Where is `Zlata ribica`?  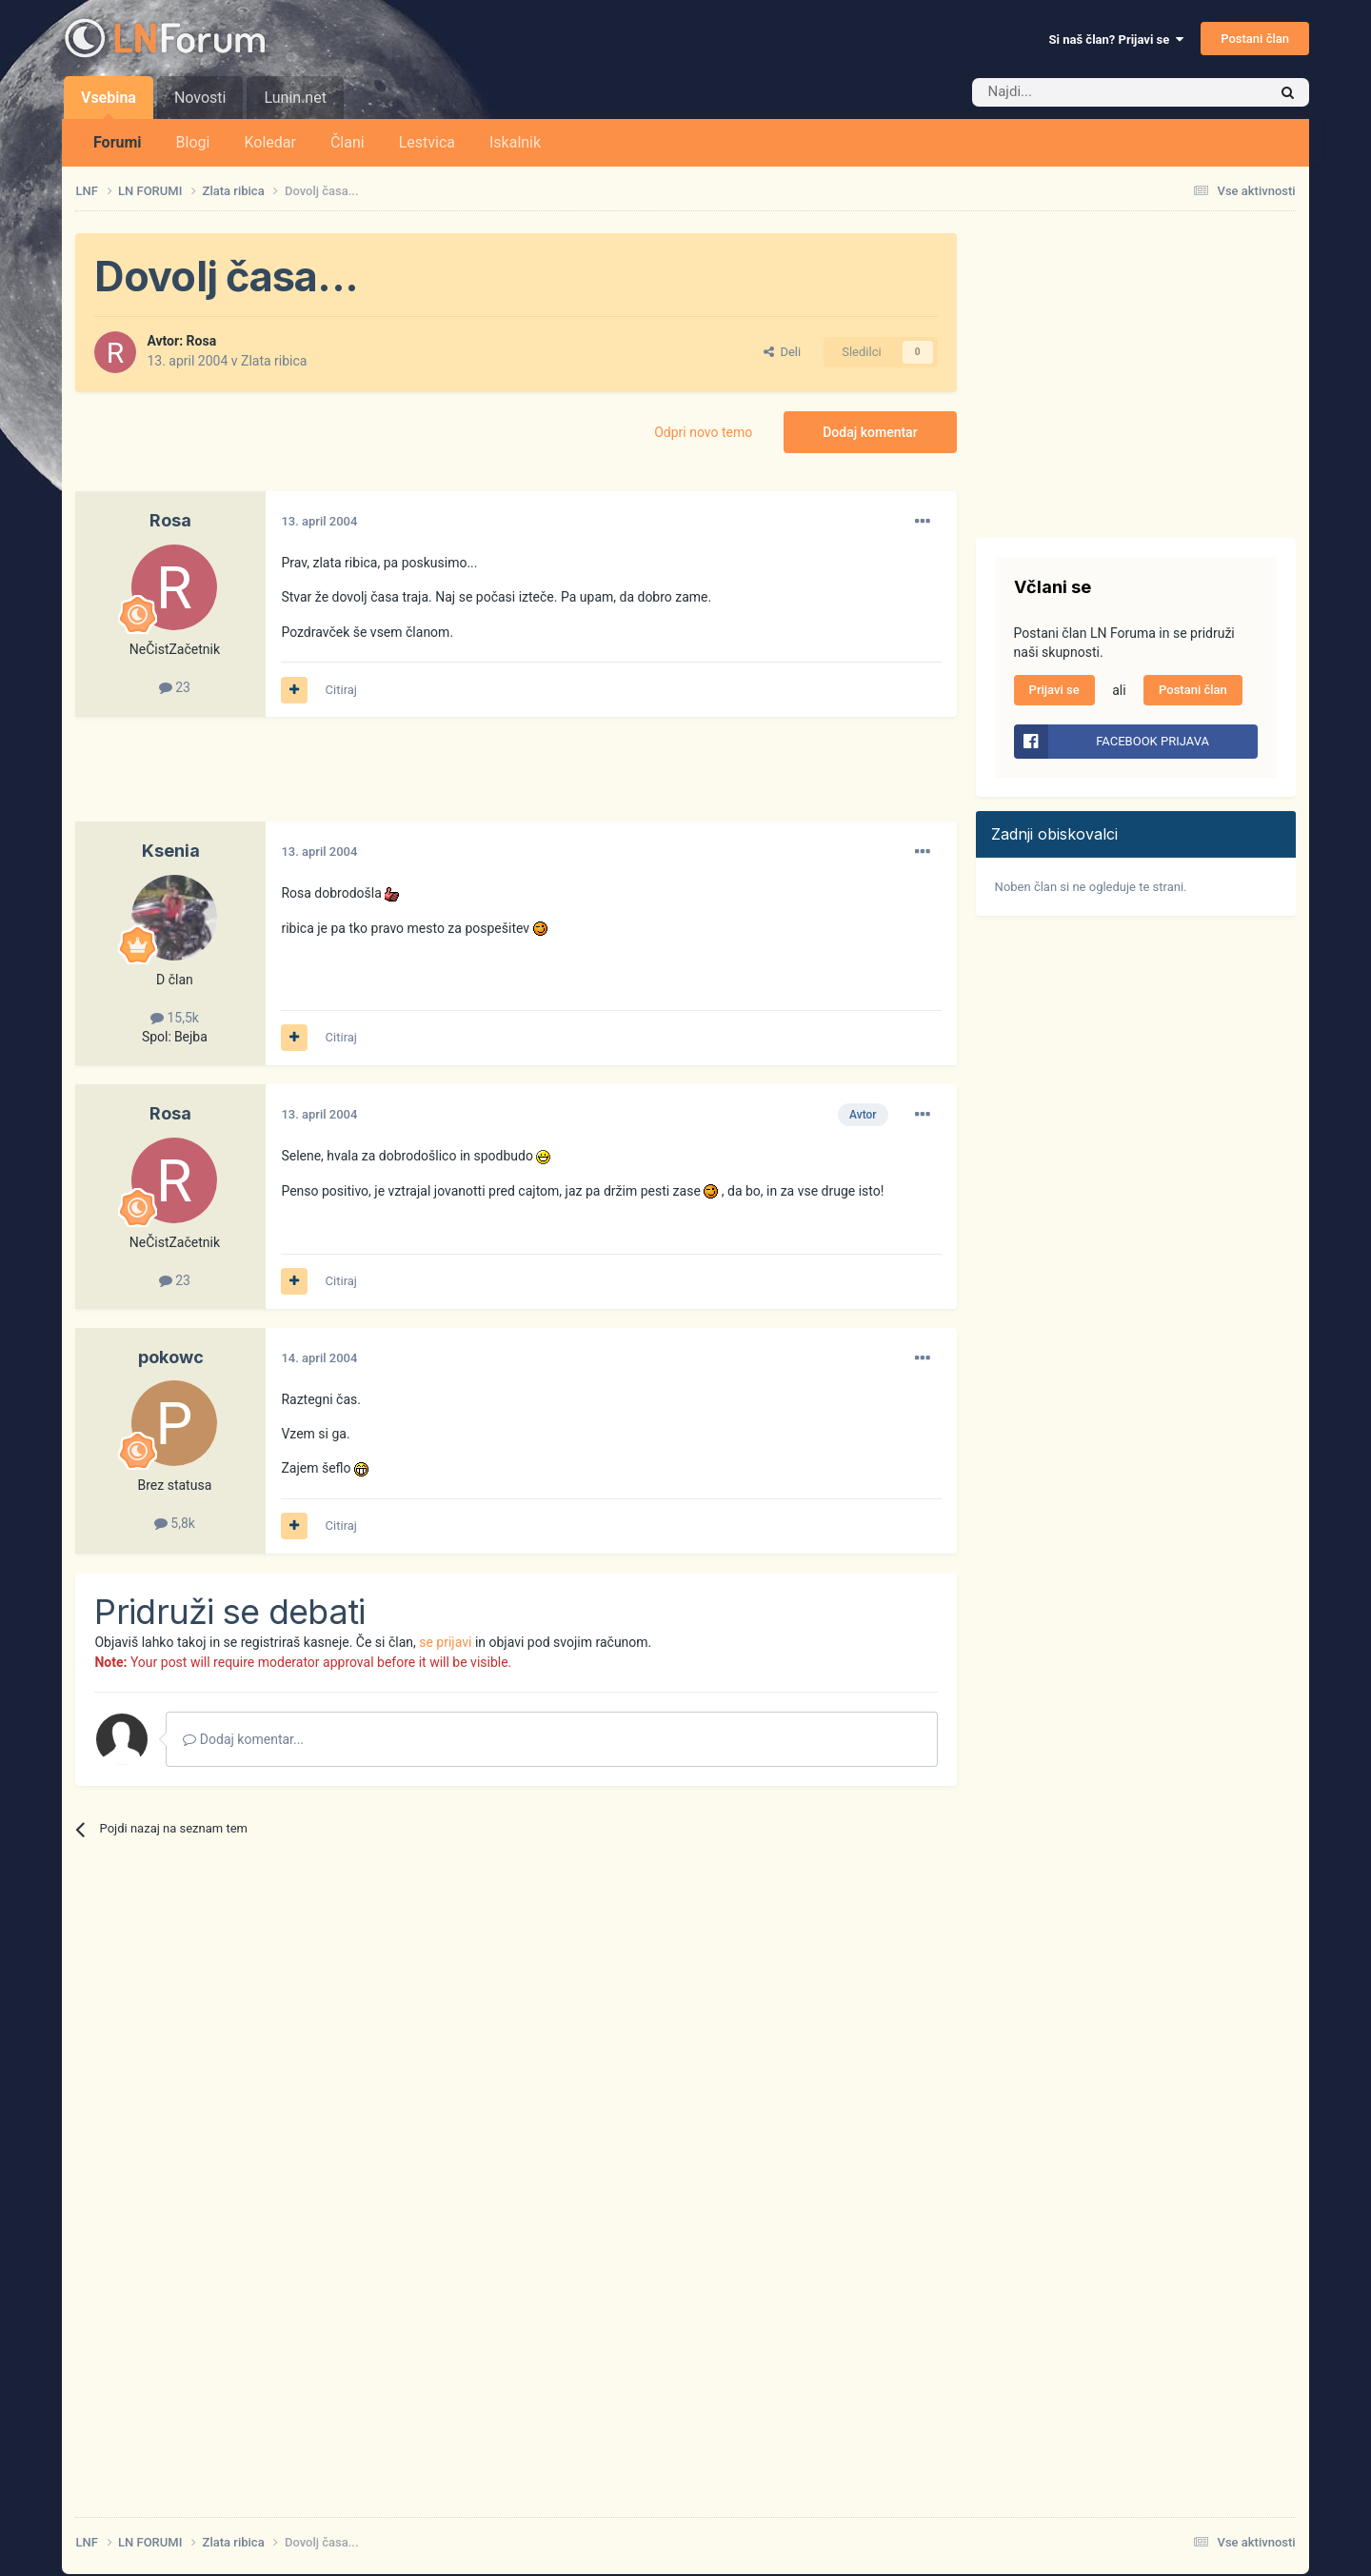
Zlata ribica is located at coordinates (274, 360).